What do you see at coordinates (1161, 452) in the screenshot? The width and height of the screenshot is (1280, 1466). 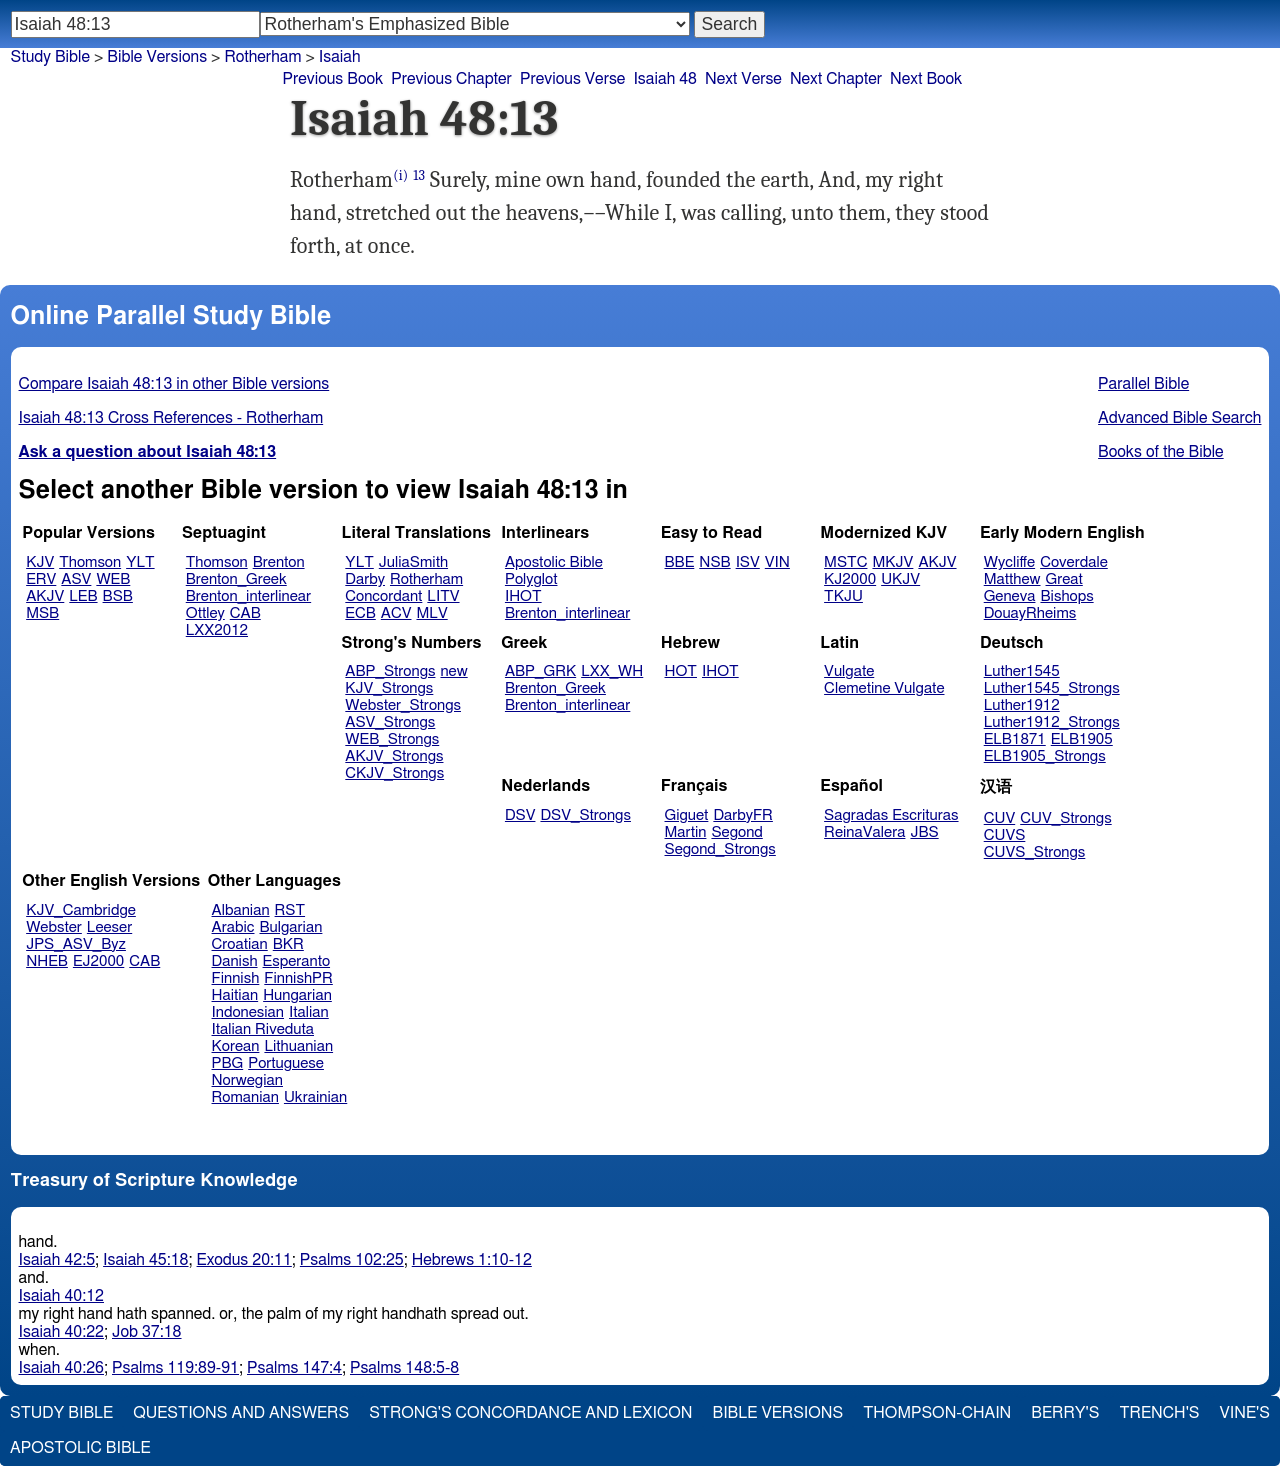 I see `Books of the Bible` at bounding box center [1161, 452].